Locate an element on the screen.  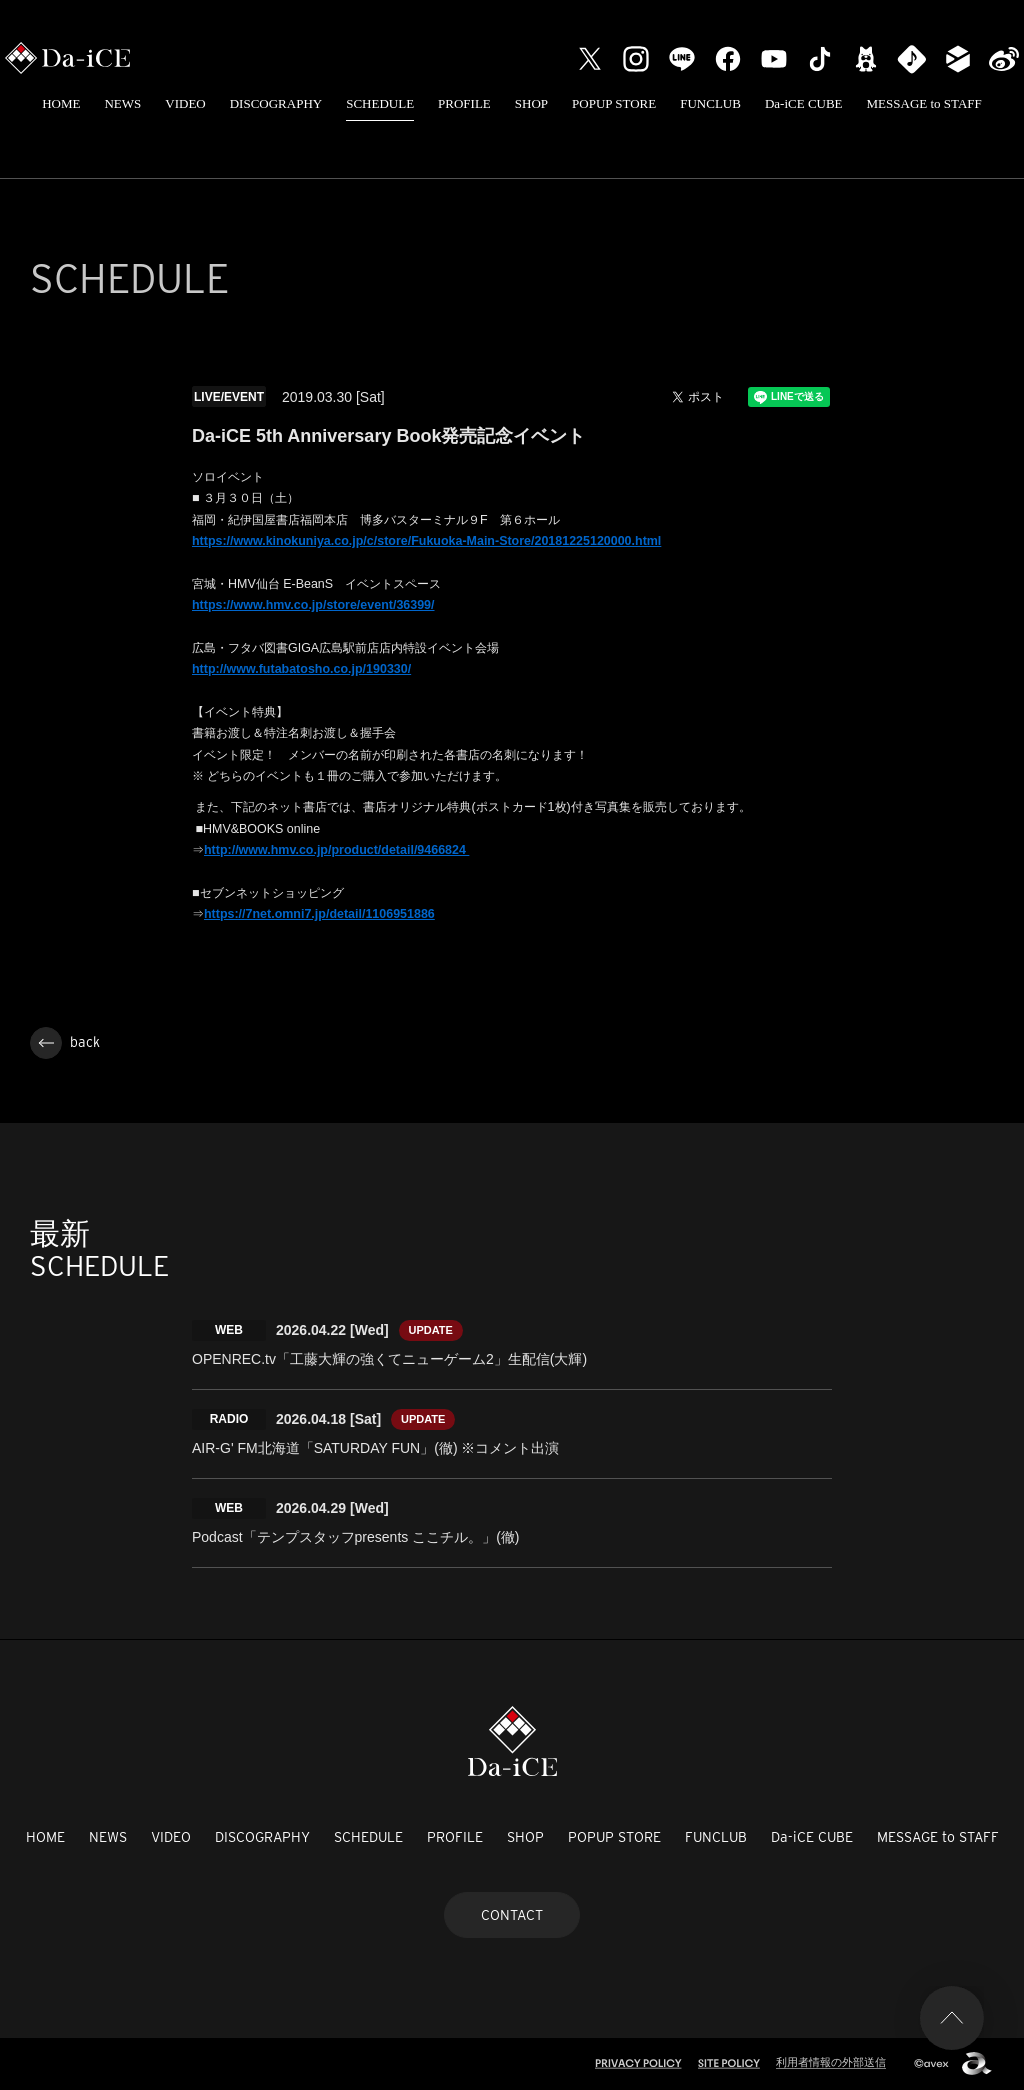
SCHEDULE is located at coordinates (380, 103).